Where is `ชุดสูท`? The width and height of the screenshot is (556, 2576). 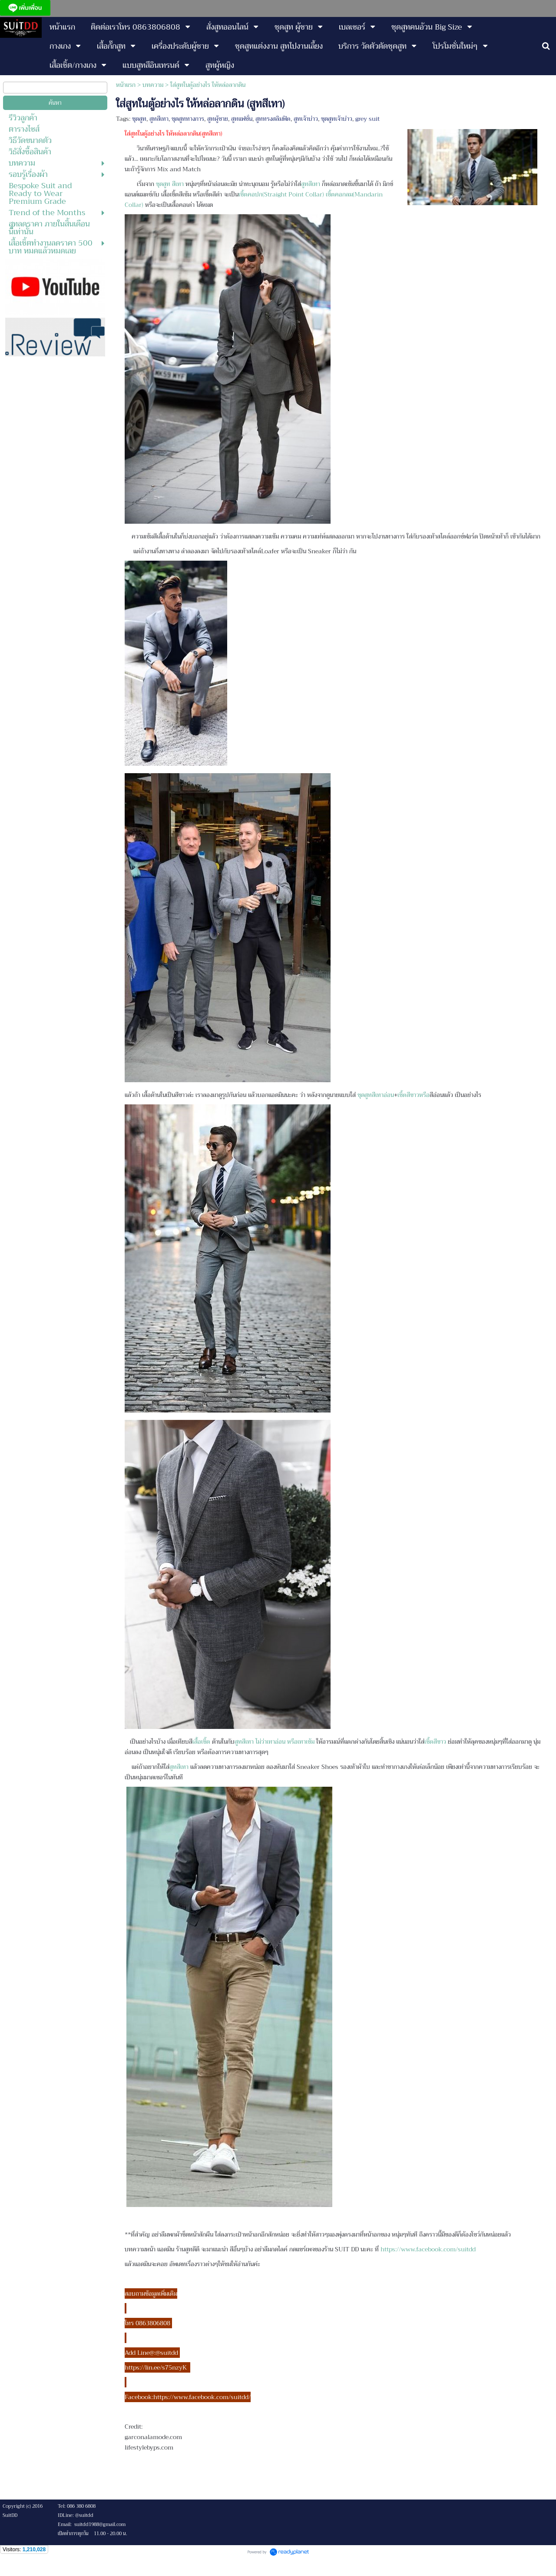 ชุดสูท is located at coordinates (139, 118).